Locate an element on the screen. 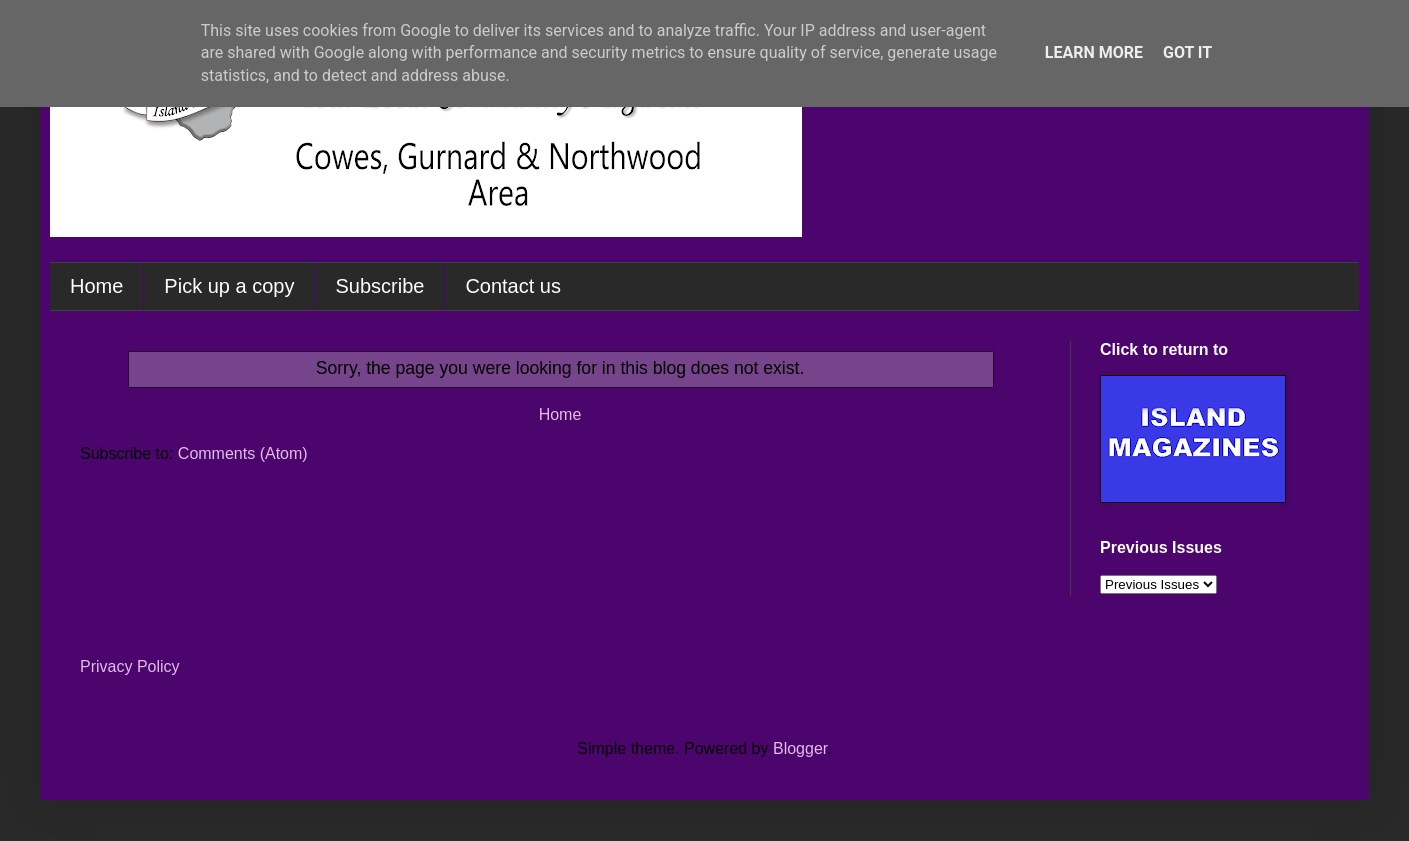 The image size is (1409, 841). Privacy Policy is located at coordinates (130, 666).